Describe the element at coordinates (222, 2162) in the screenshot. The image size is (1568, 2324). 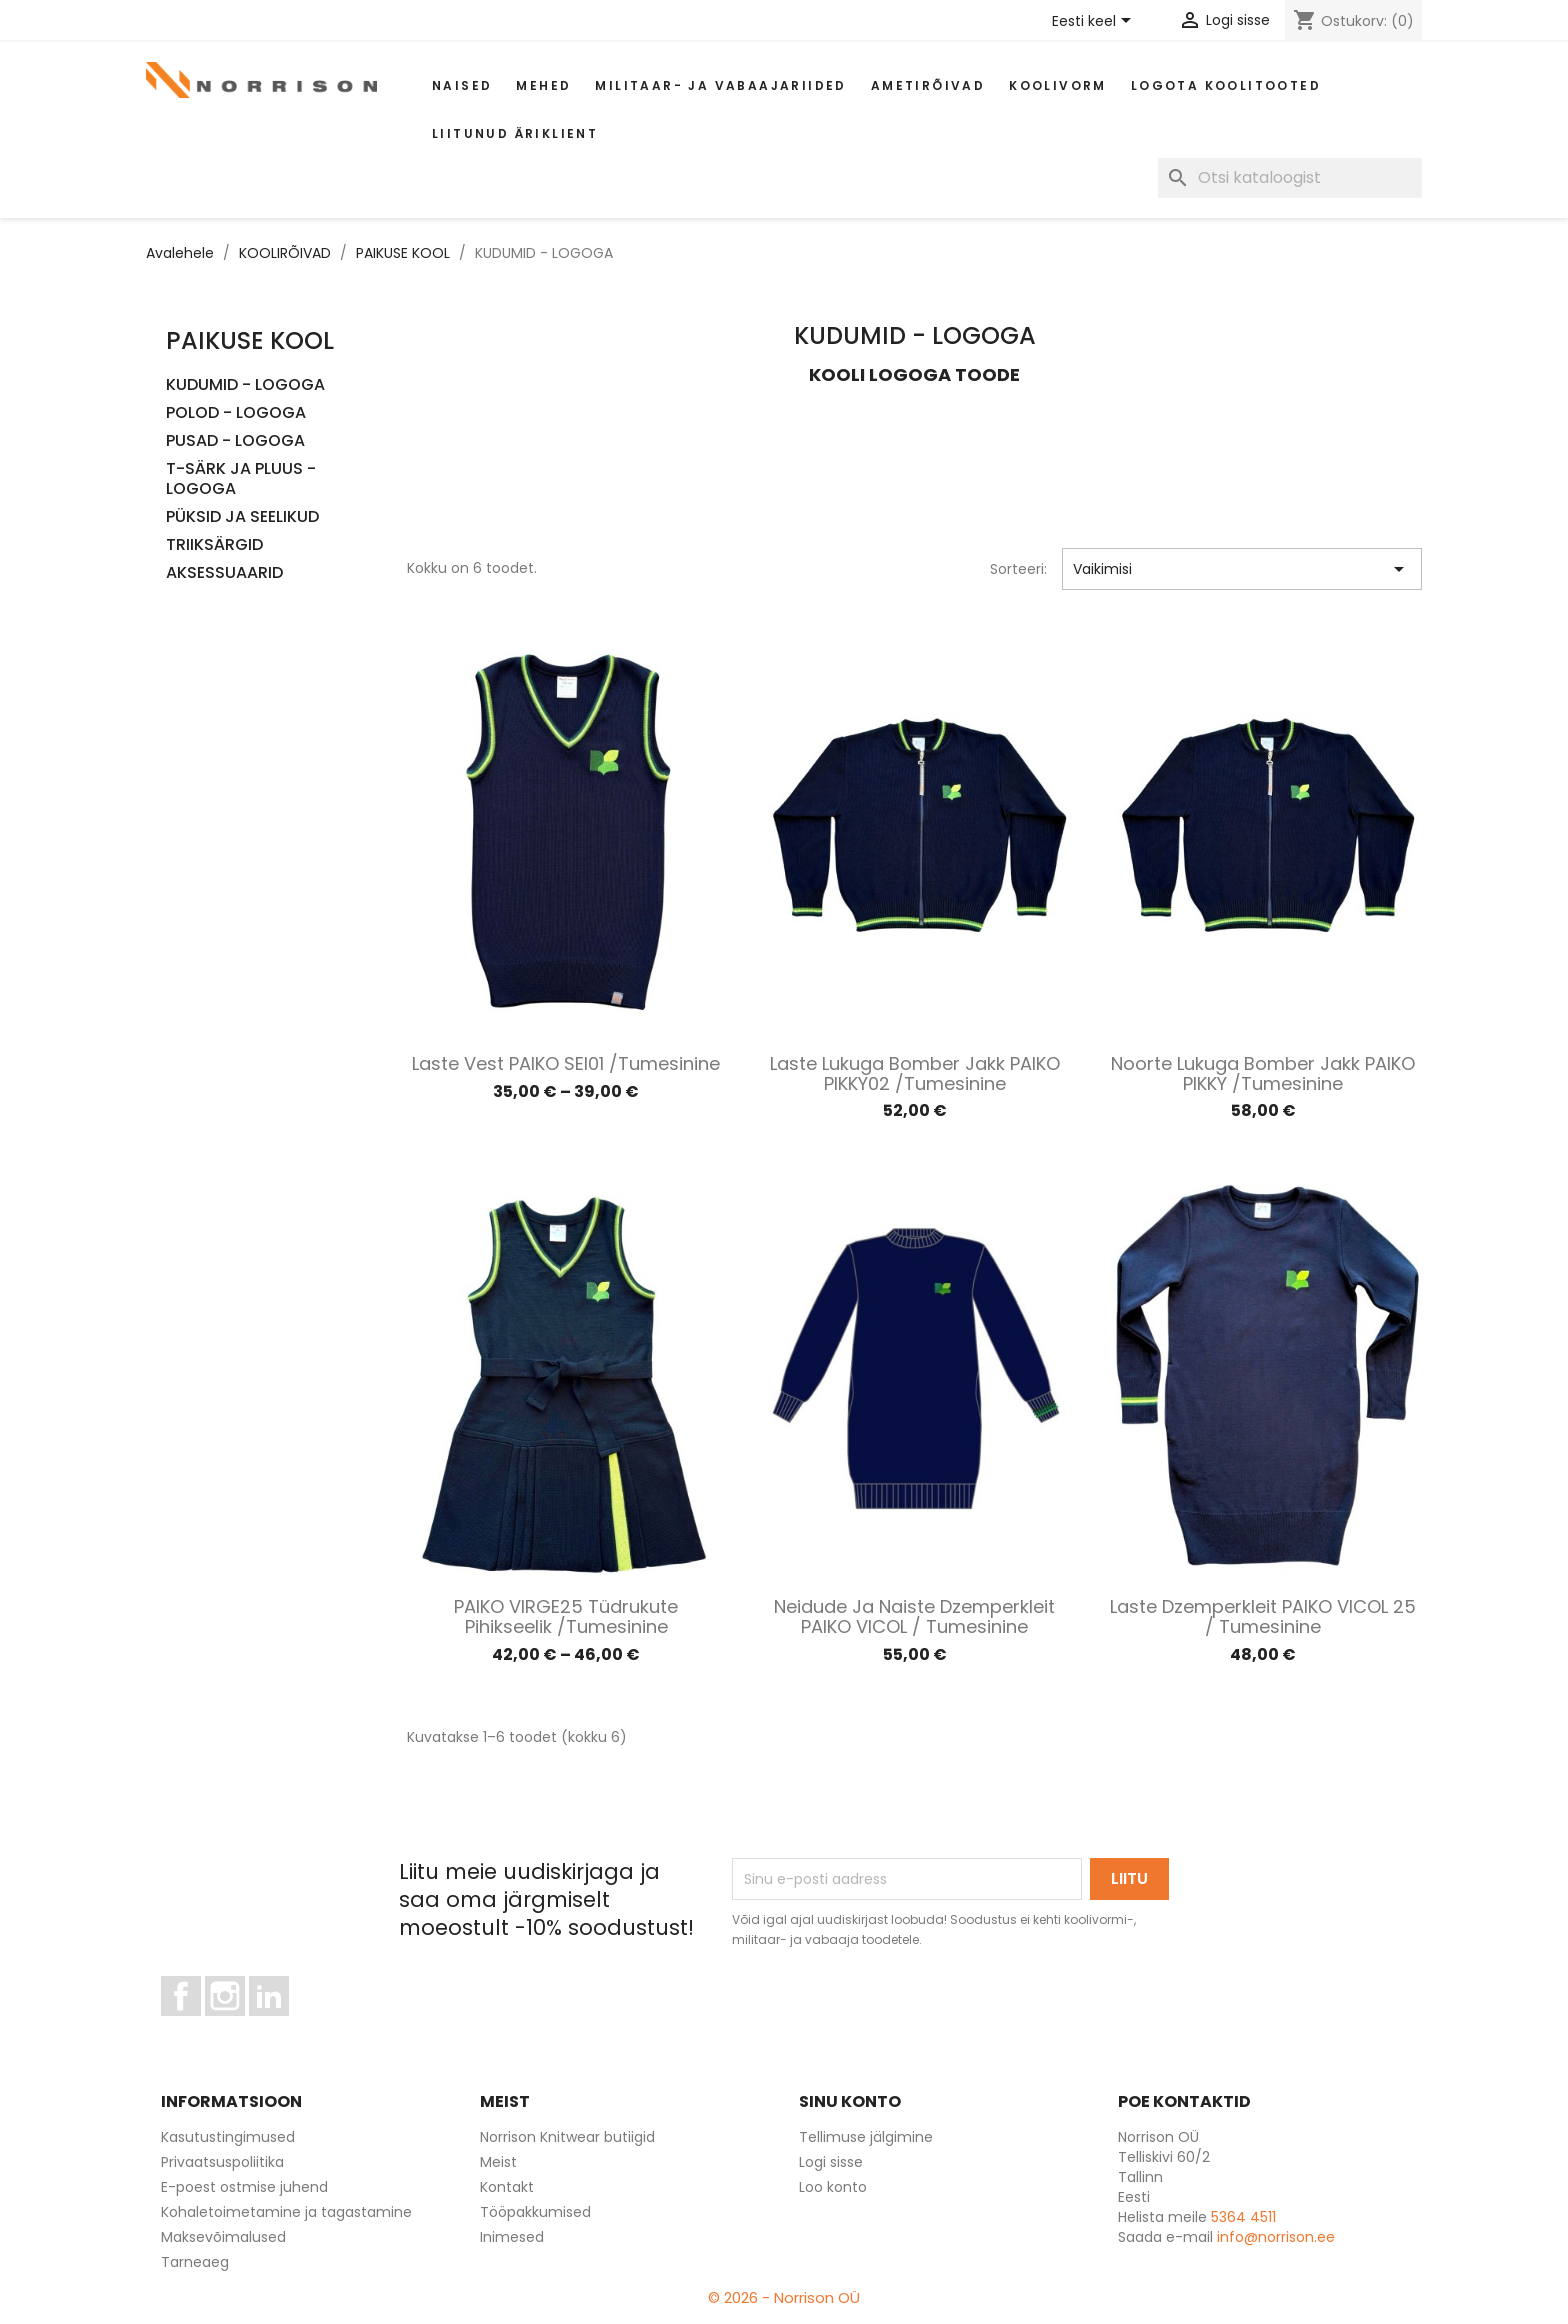
I see `Privaatsuspoliitika` at that location.